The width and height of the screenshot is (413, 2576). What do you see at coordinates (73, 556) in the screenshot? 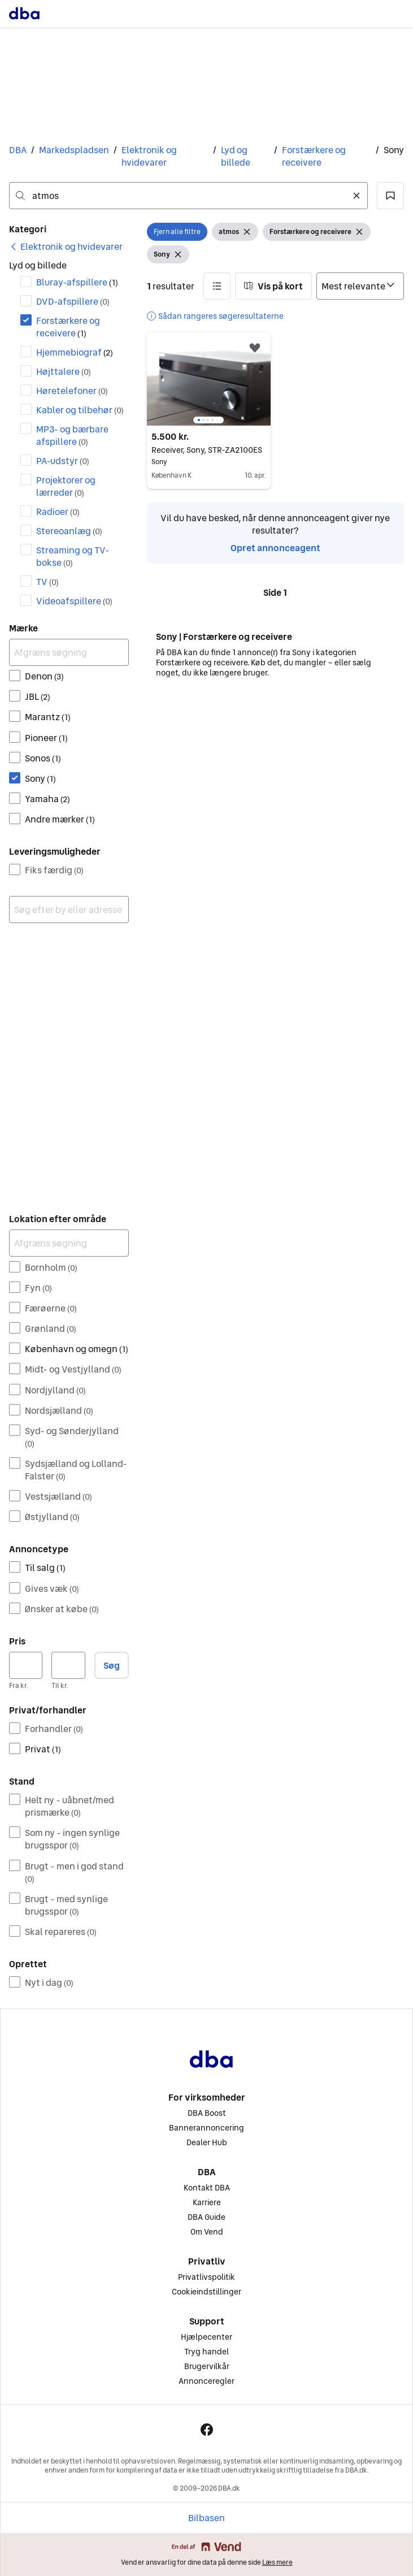
I see `Streaming og TV-bokse [Filtrer efter Streaming og TV-bokse resultat]` at bounding box center [73, 556].